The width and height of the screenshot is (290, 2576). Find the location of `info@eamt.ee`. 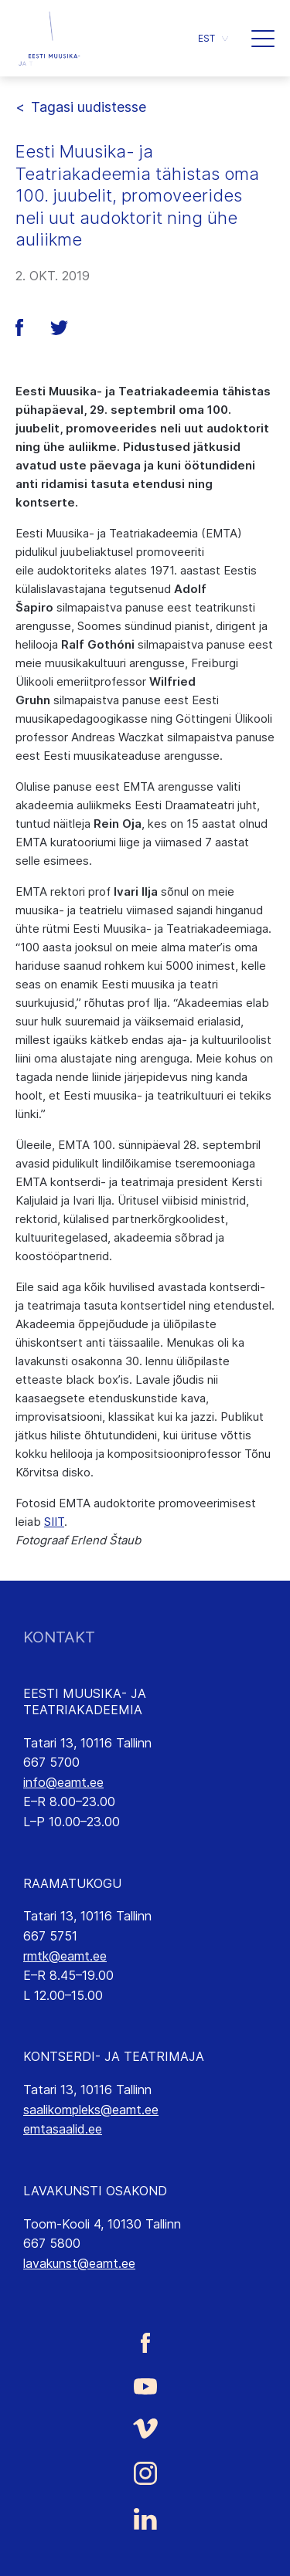

info@eamt.ee is located at coordinates (63, 1782).